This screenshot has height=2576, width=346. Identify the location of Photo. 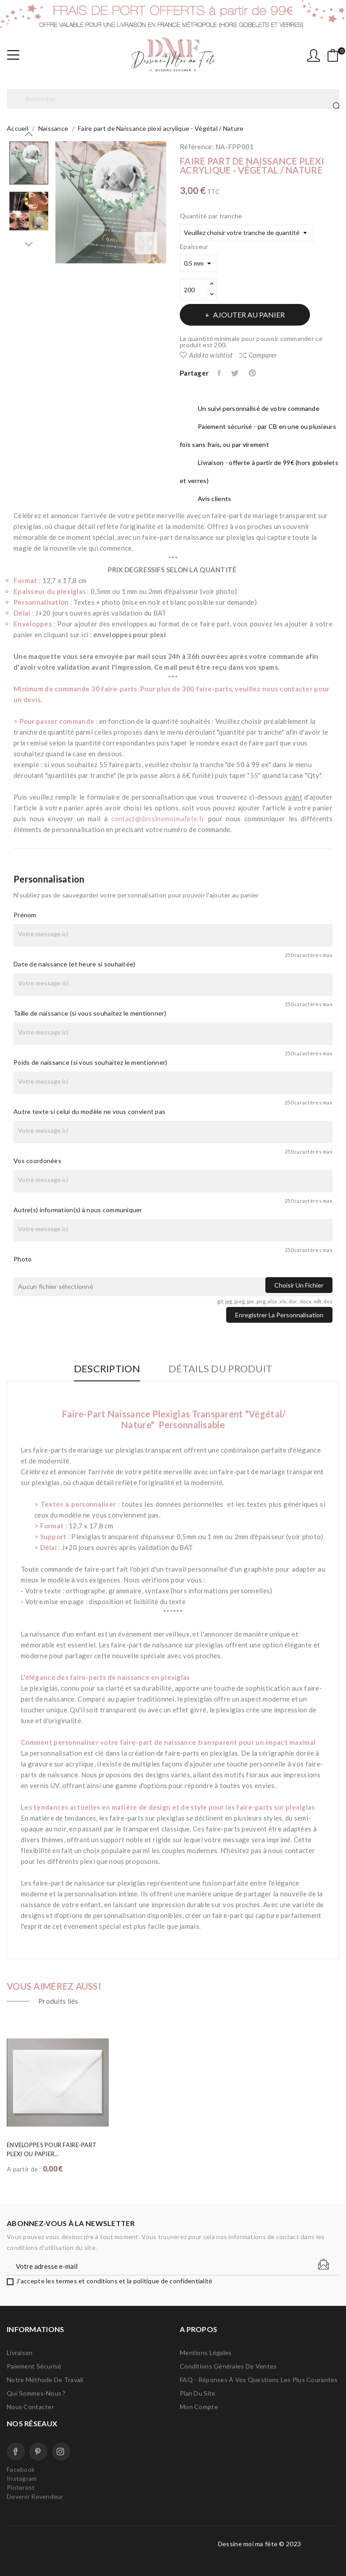
(23, 1259).